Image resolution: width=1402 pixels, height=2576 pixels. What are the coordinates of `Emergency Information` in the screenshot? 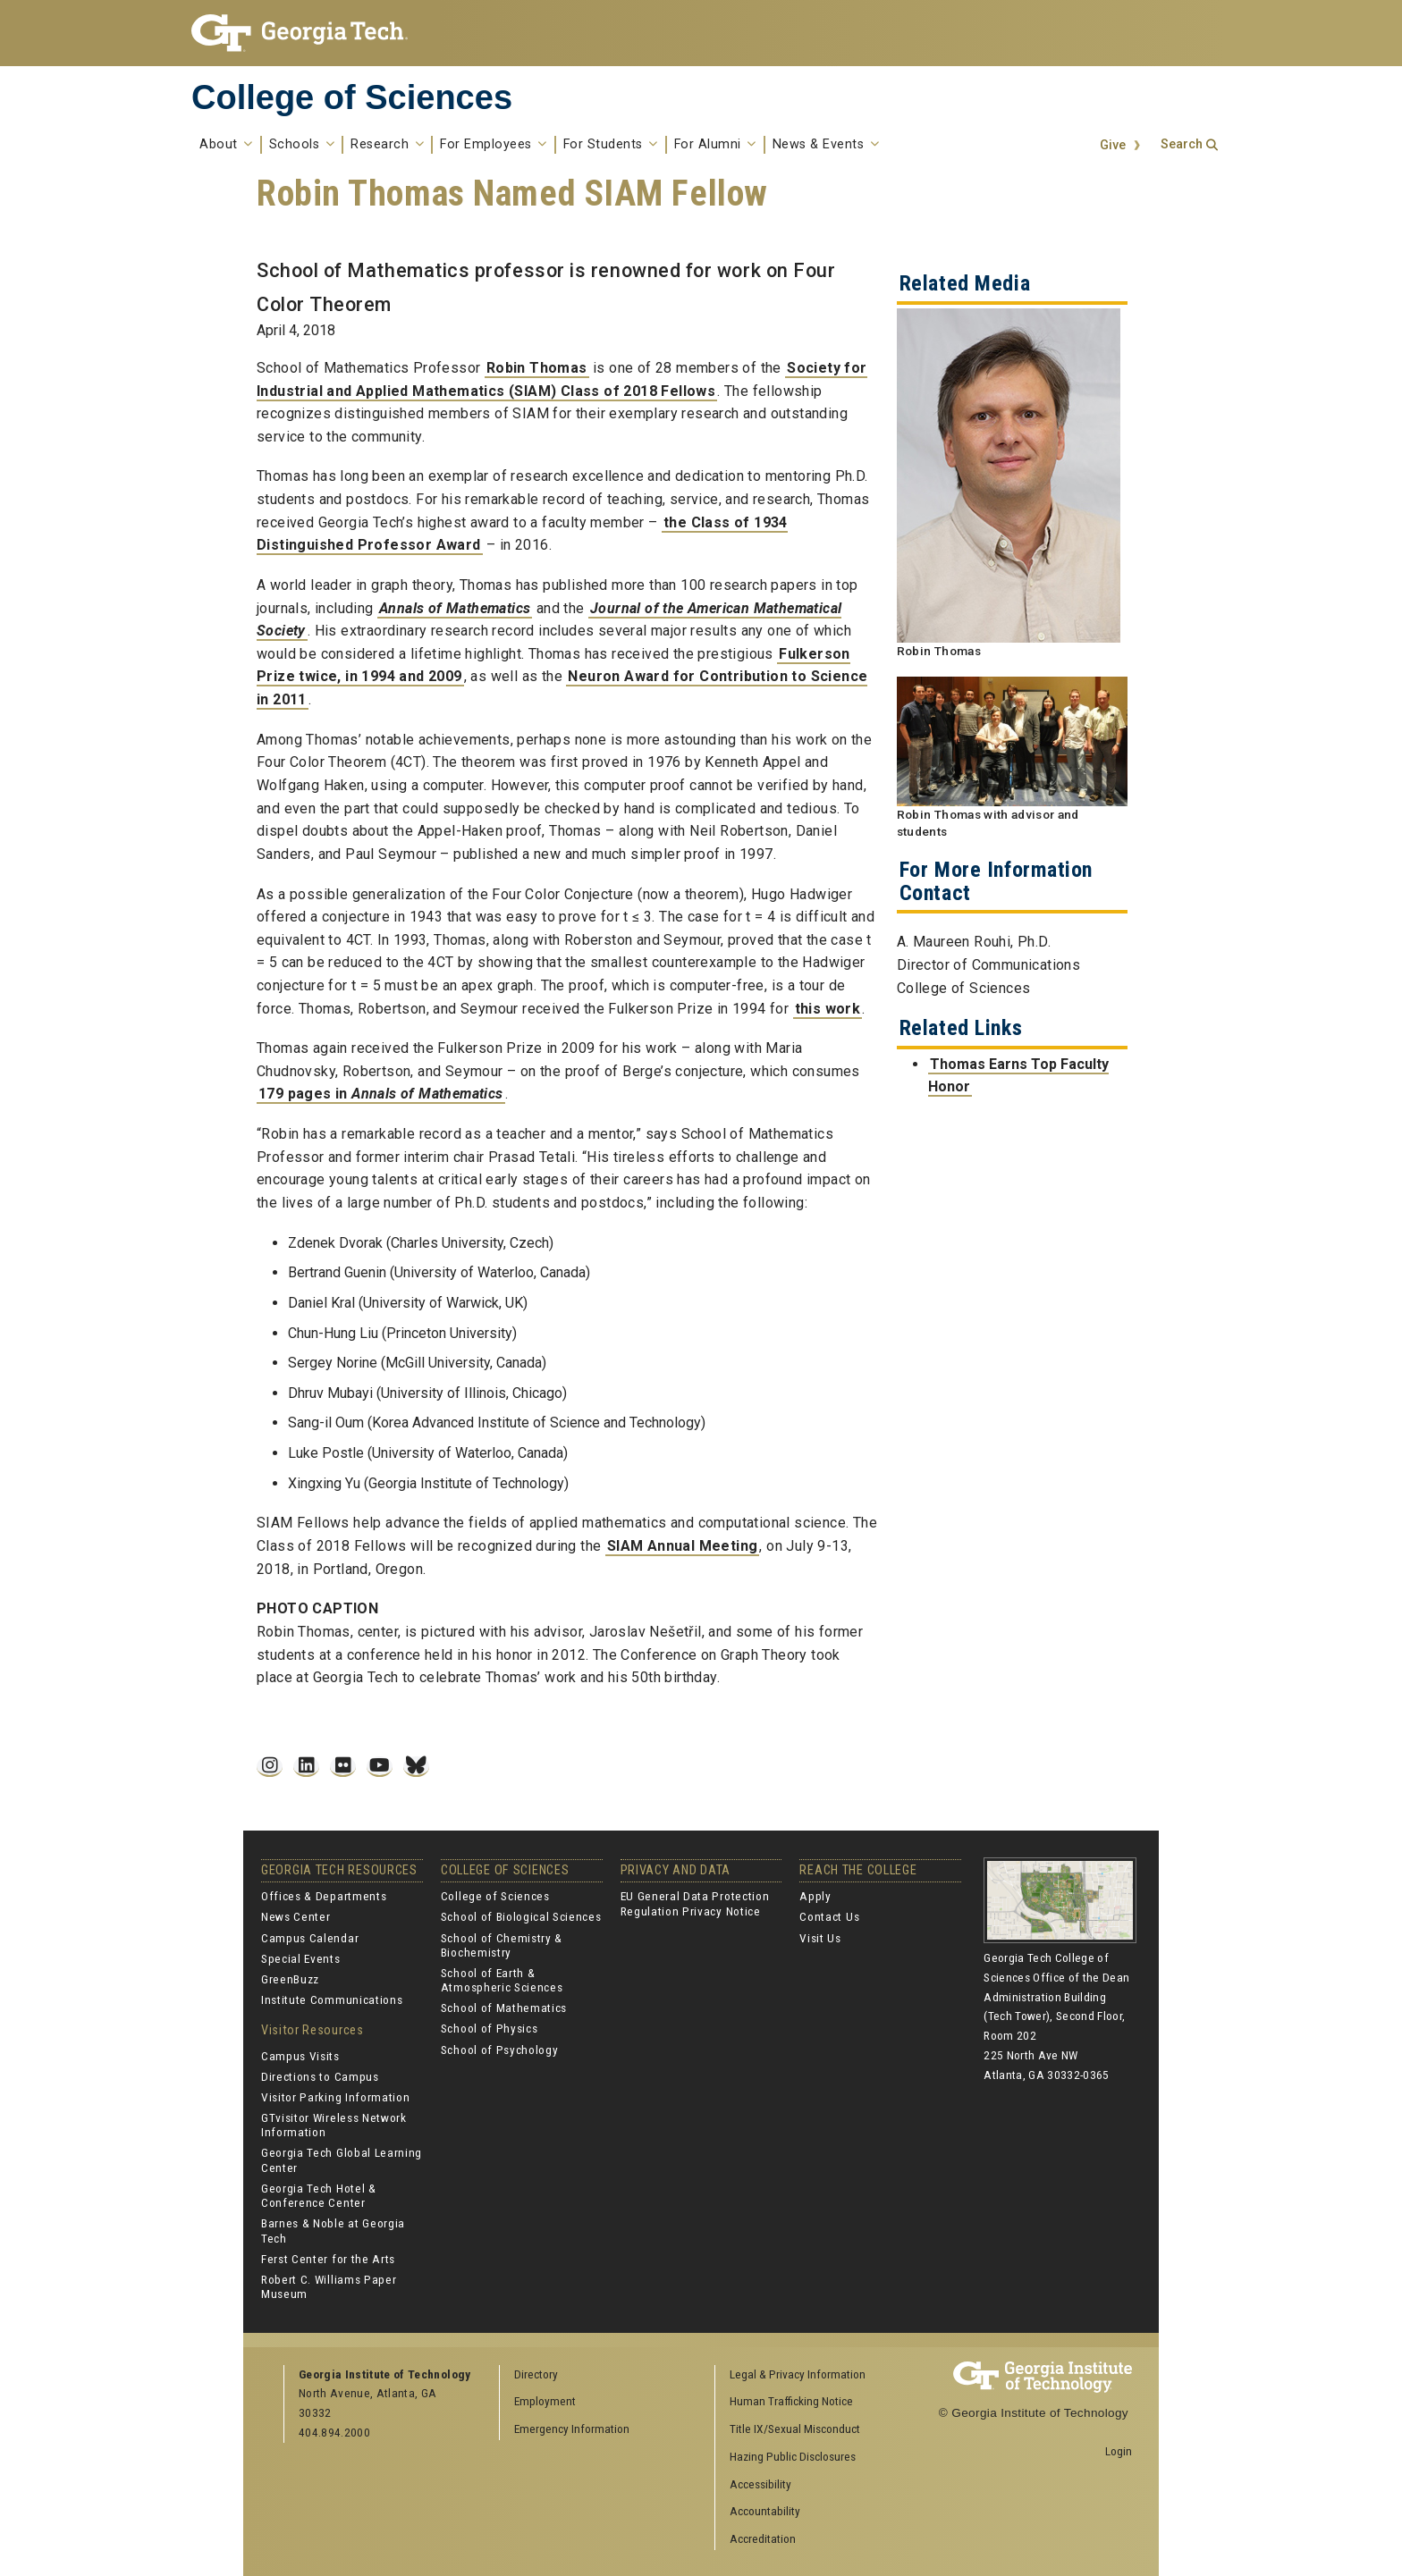 It's located at (571, 2428).